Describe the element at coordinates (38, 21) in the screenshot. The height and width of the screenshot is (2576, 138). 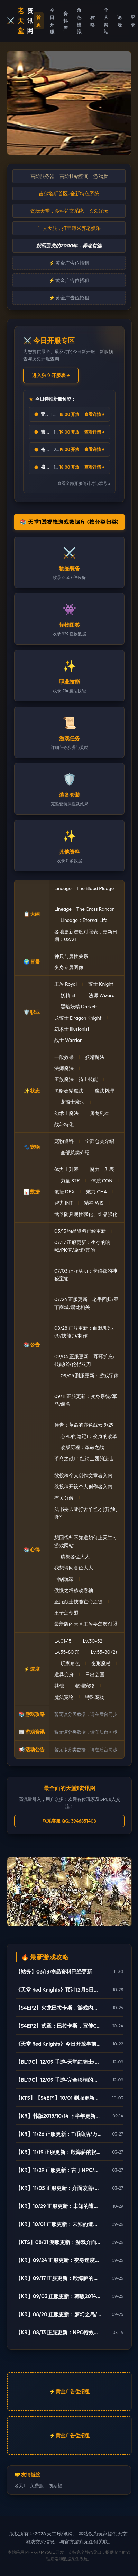
I see `首页` at that location.